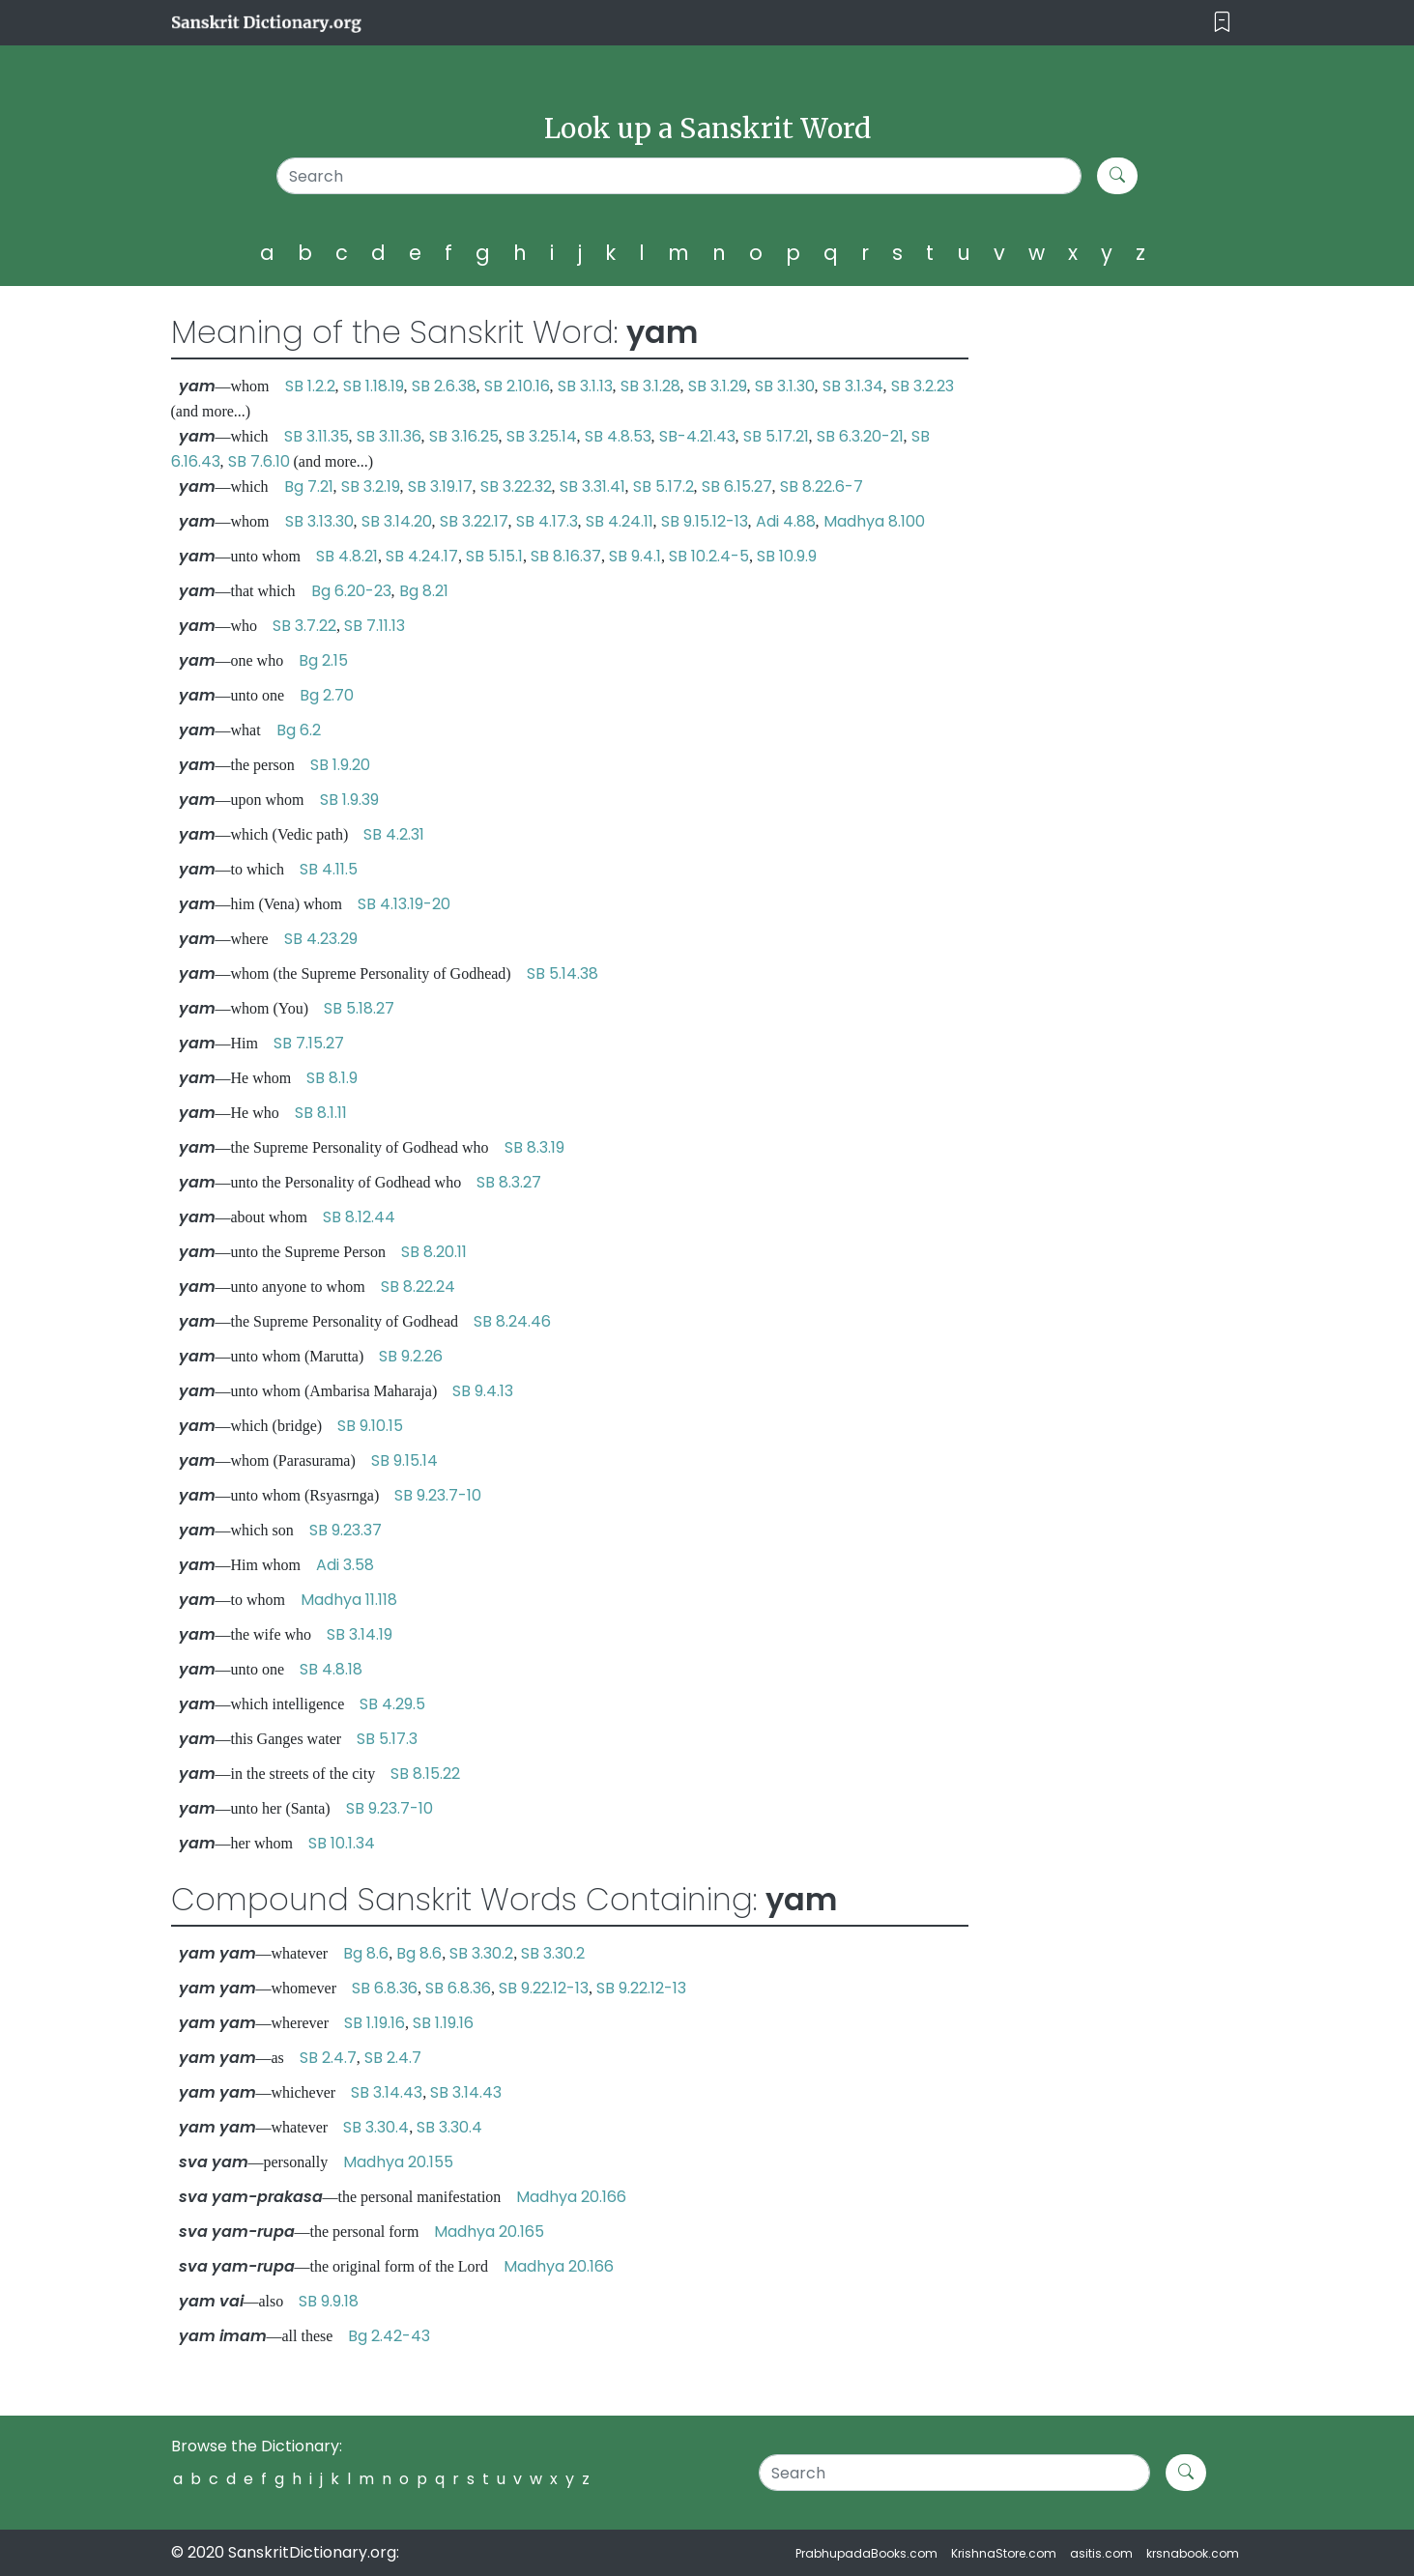  What do you see at coordinates (494, 556) in the screenshot?
I see `SB 5.15.1` at bounding box center [494, 556].